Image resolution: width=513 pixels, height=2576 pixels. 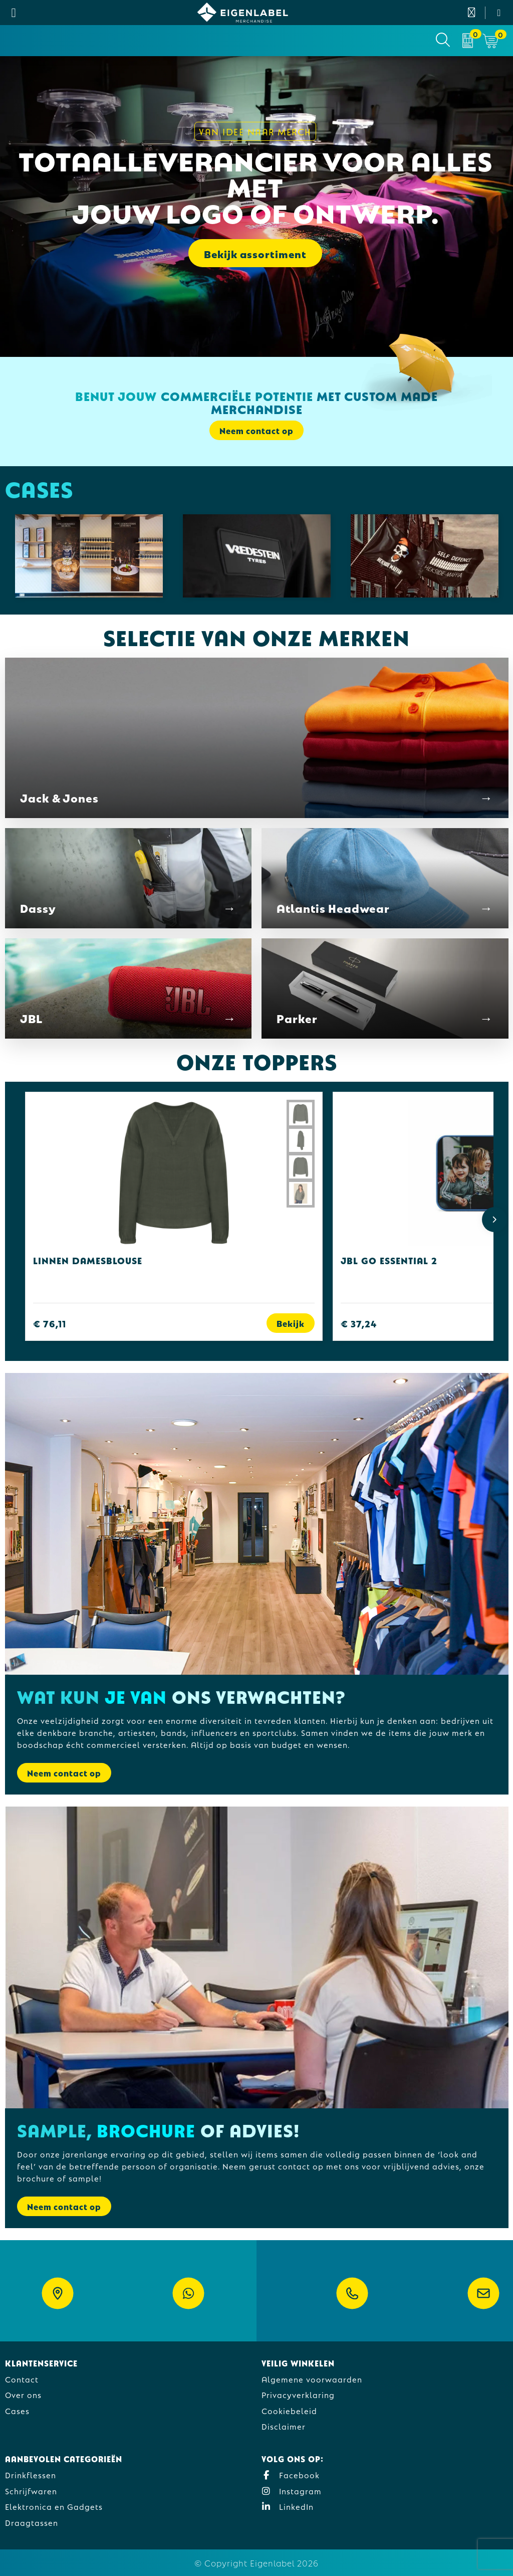 I want to click on Bekijk assortiment, so click(x=255, y=253).